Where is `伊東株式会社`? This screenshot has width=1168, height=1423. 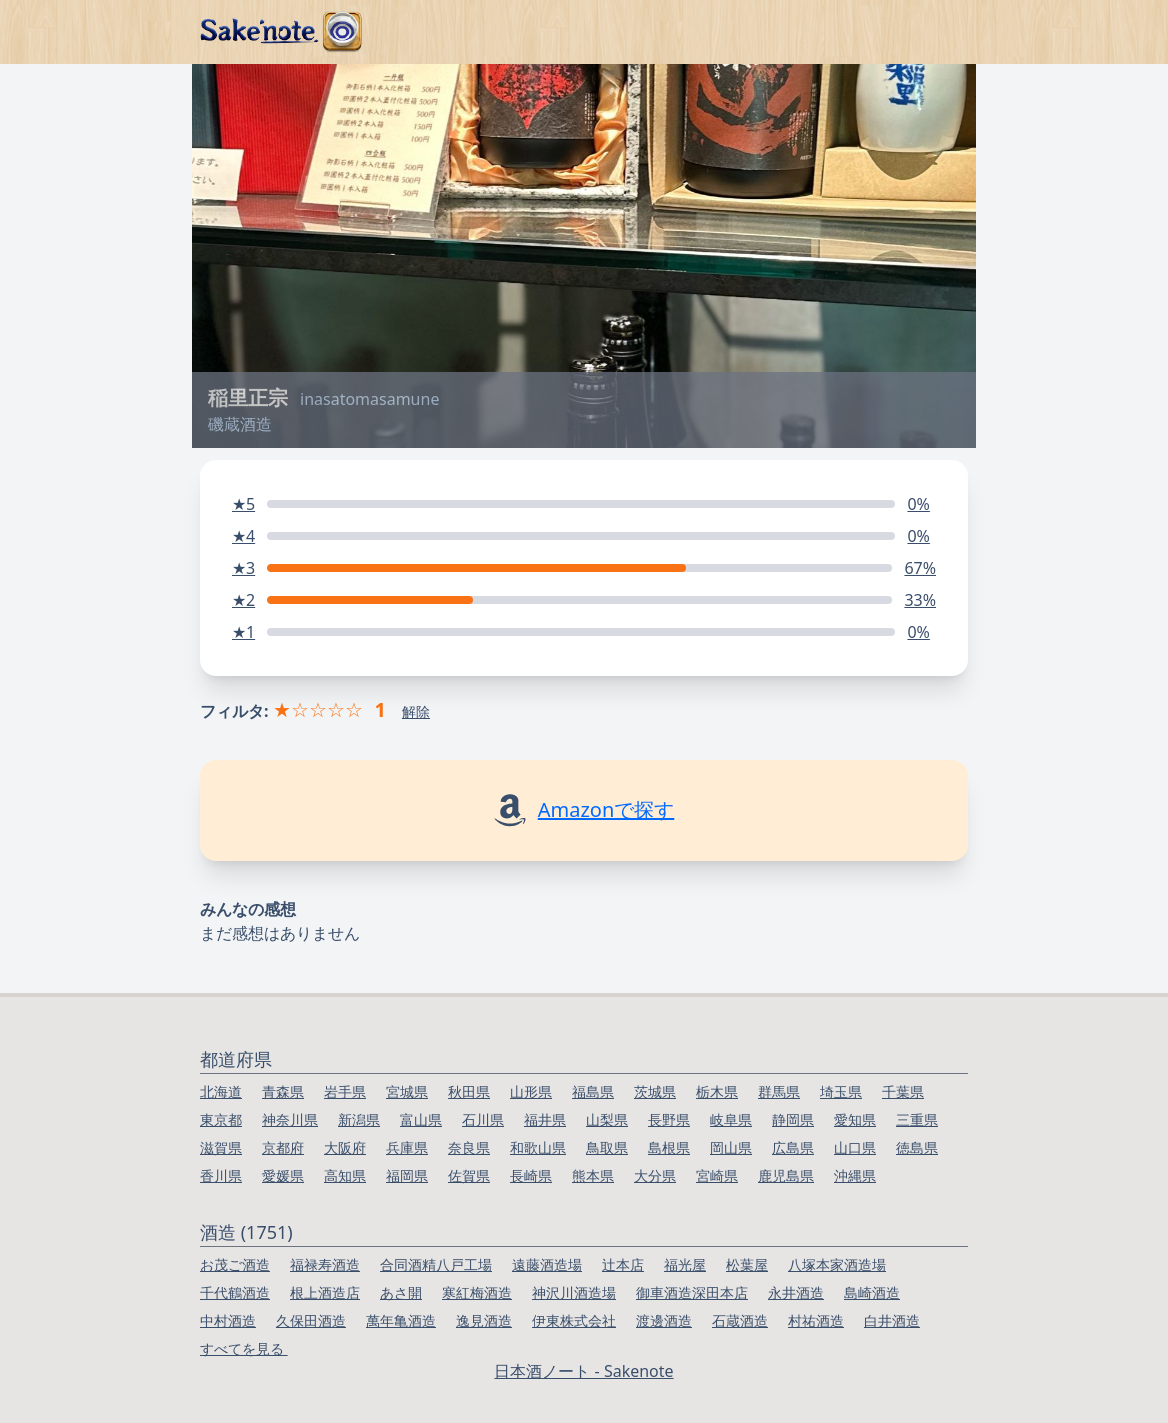
伊東株式会社 is located at coordinates (574, 1320).